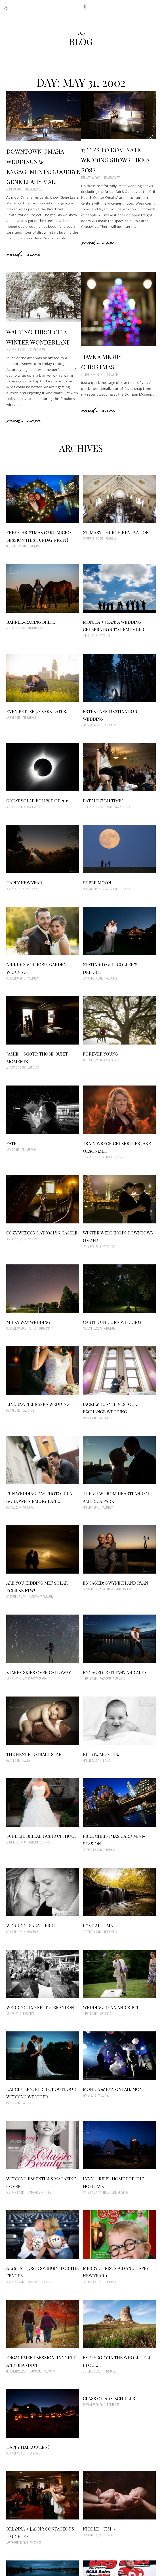 The width and height of the screenshot is (162, 2576). I want to click on Business, so click(35, 546).